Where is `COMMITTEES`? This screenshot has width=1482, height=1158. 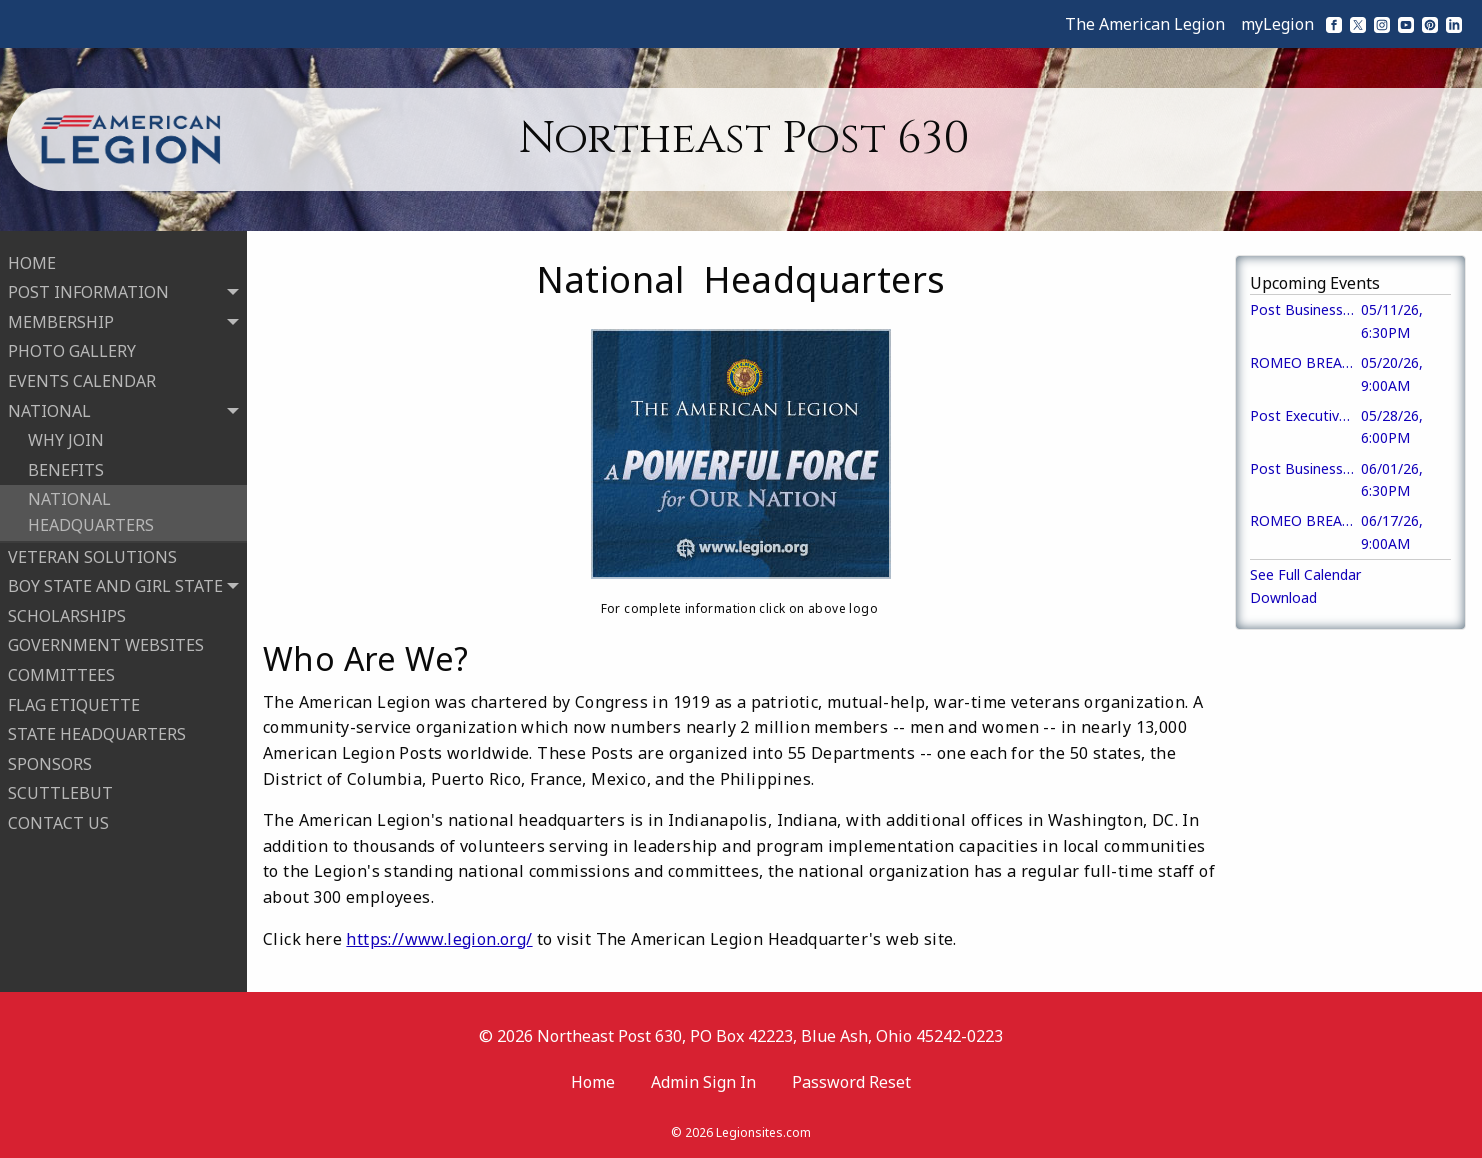
COMMITTEES is located at coordinates (61, 673).